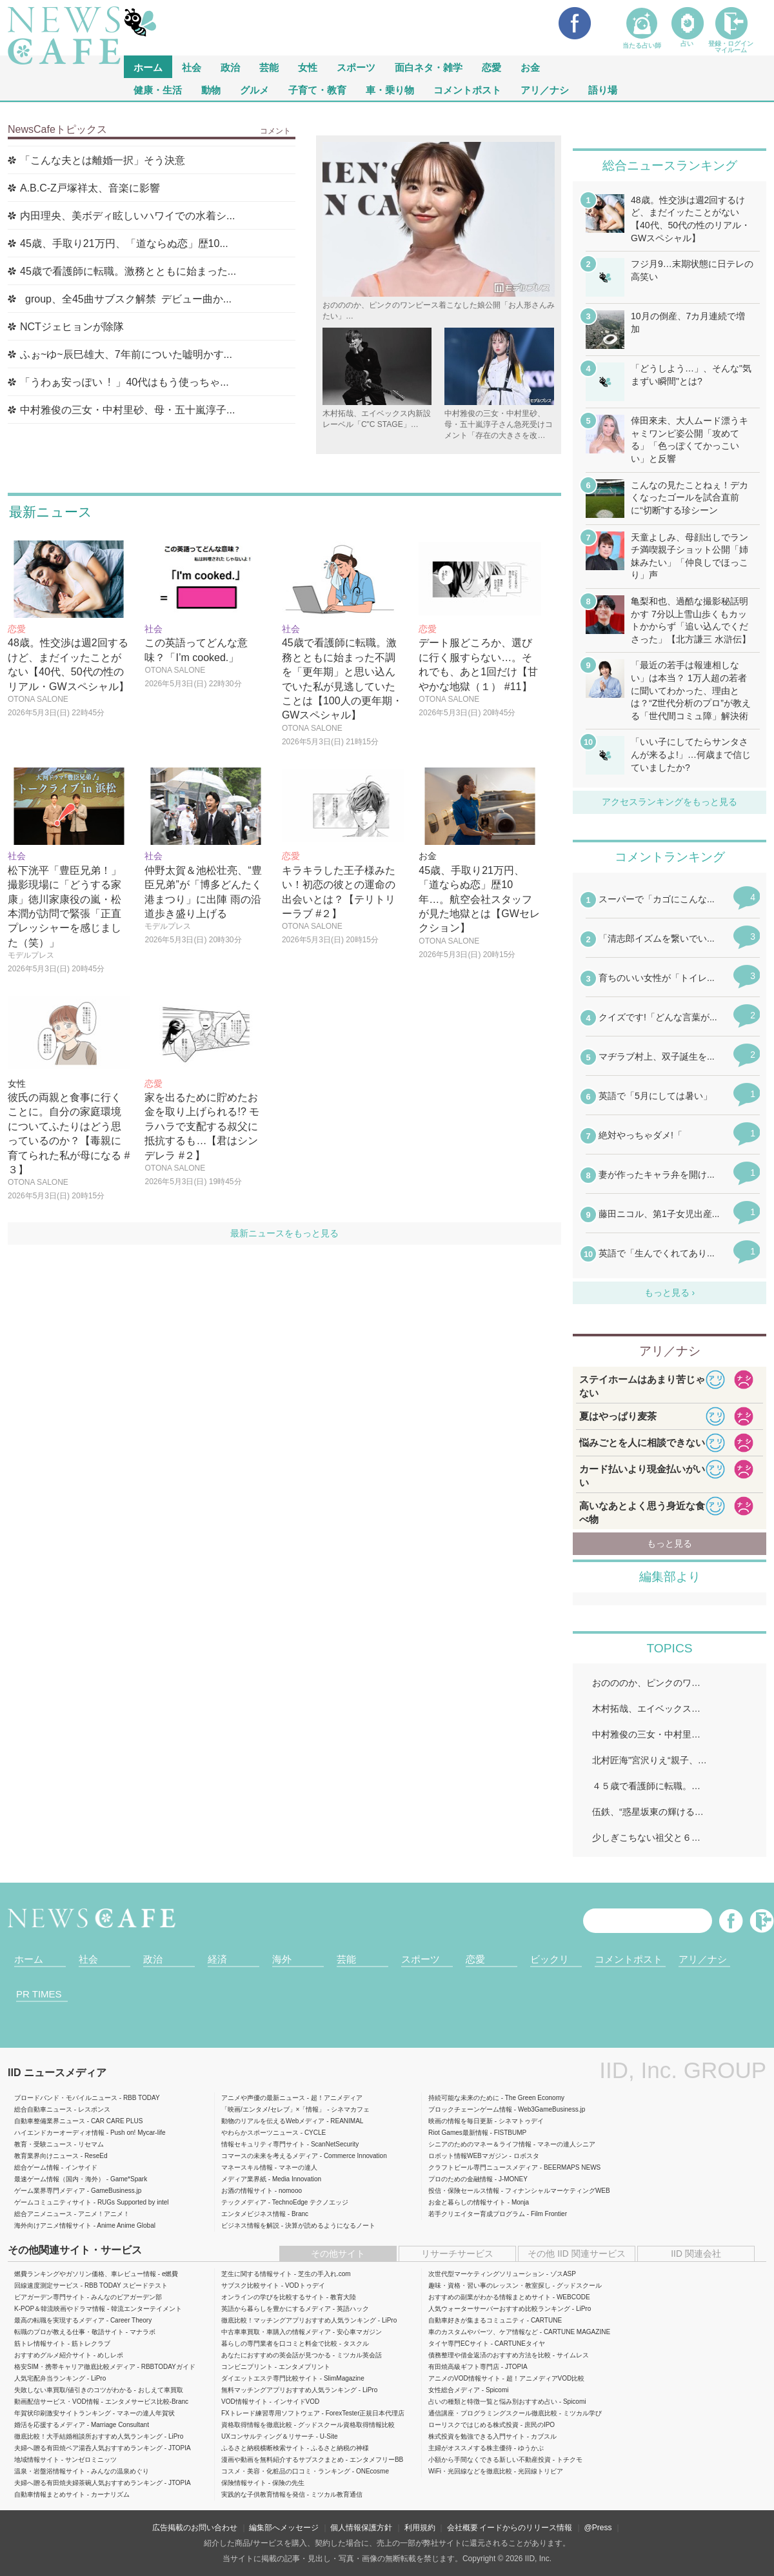 This screenshot has width=774, height=2576. What do you see at coordinates (46, 2285) in the screenshot?
I see `回線速度測定サービス` at bounding box center [46, 2285].